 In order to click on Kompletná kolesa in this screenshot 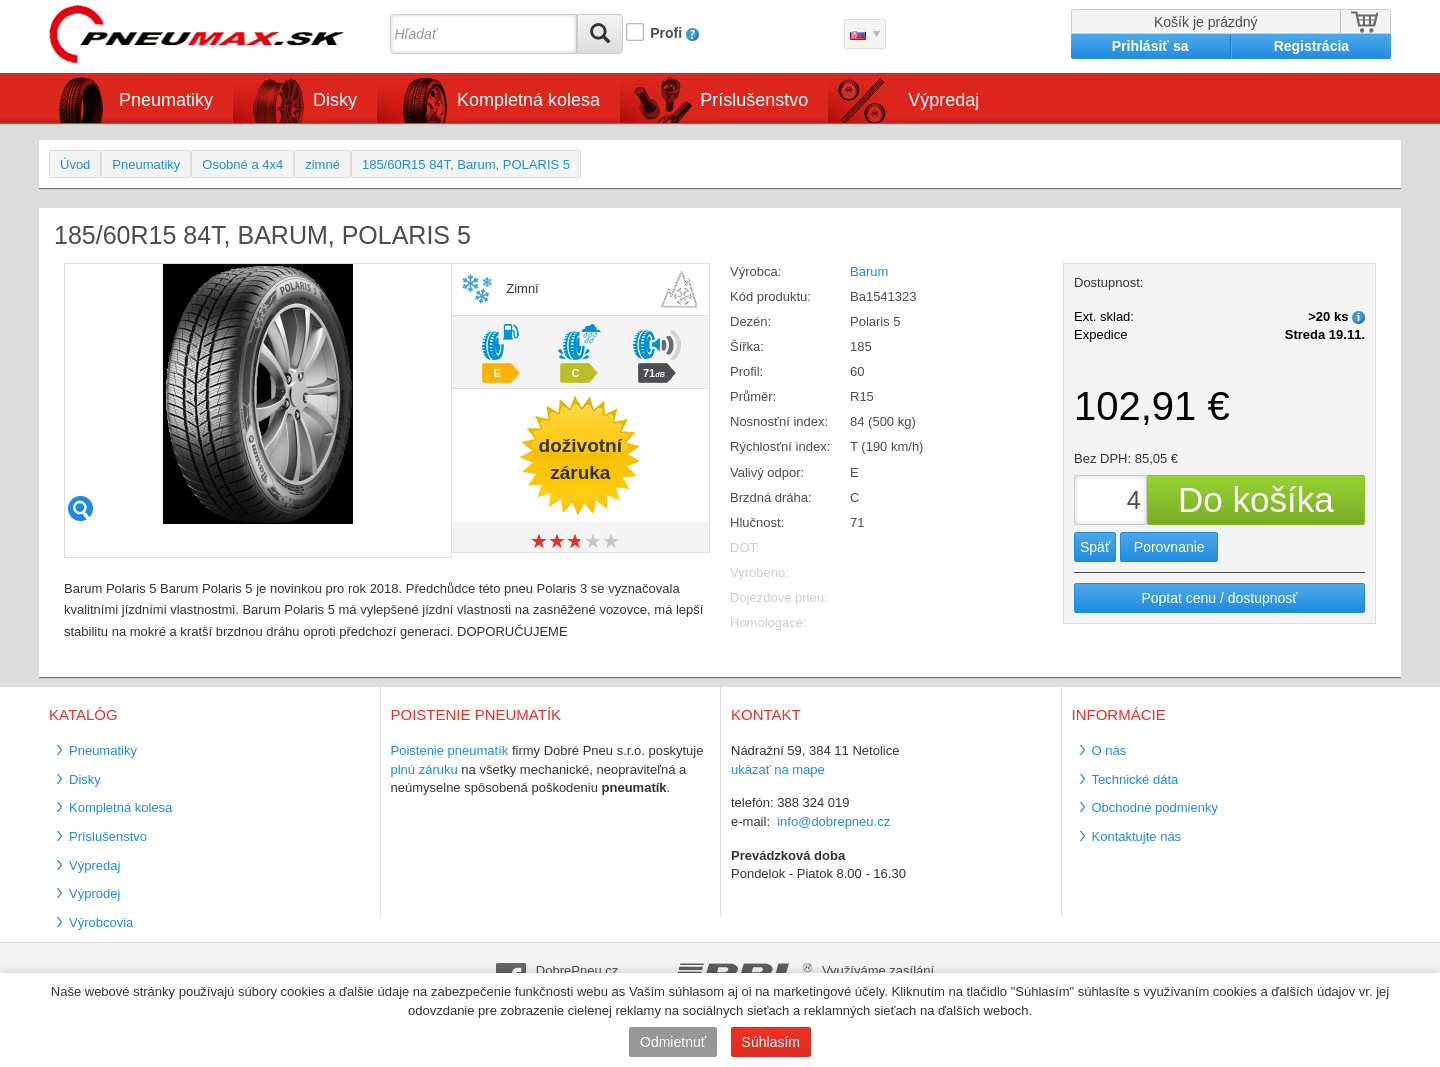, I will do `click(528, 100)`.